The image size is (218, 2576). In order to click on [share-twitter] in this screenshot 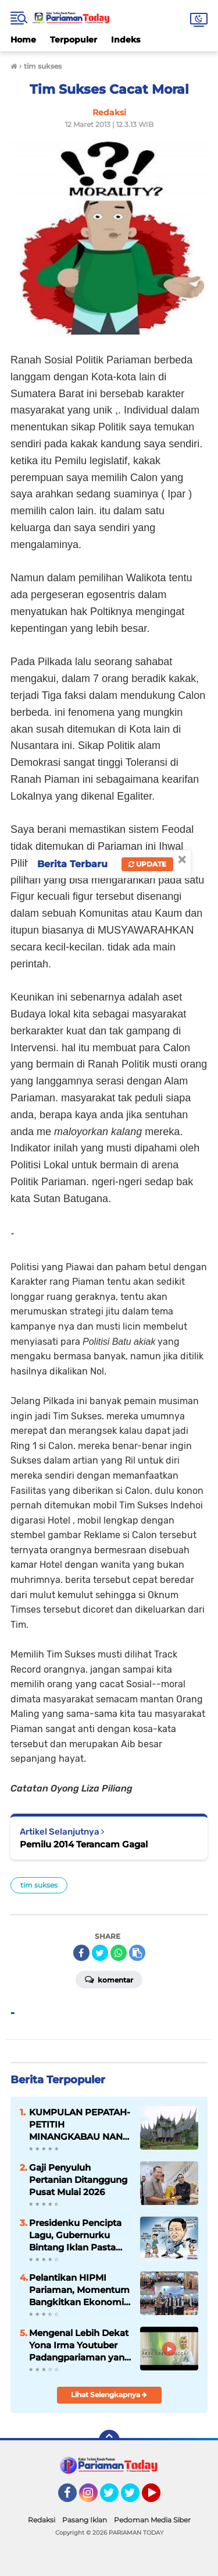, I will do `click(100, 1953)`.